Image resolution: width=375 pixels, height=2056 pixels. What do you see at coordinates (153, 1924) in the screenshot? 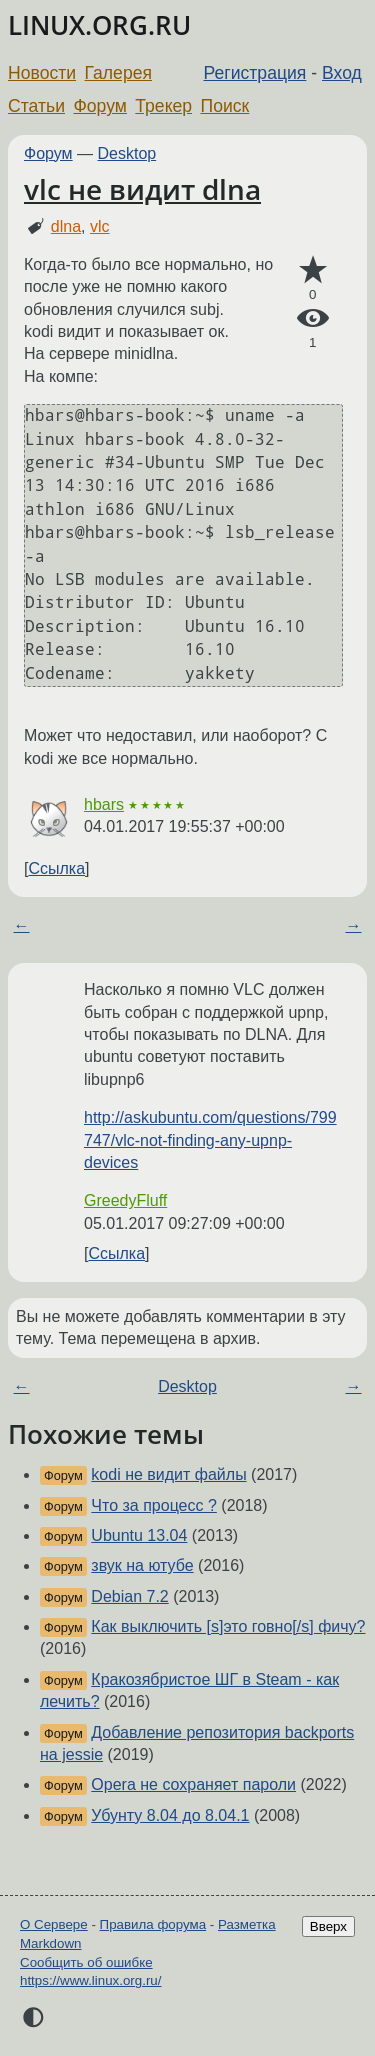
I see `Правила форума` at bounding box center [153, 1924].